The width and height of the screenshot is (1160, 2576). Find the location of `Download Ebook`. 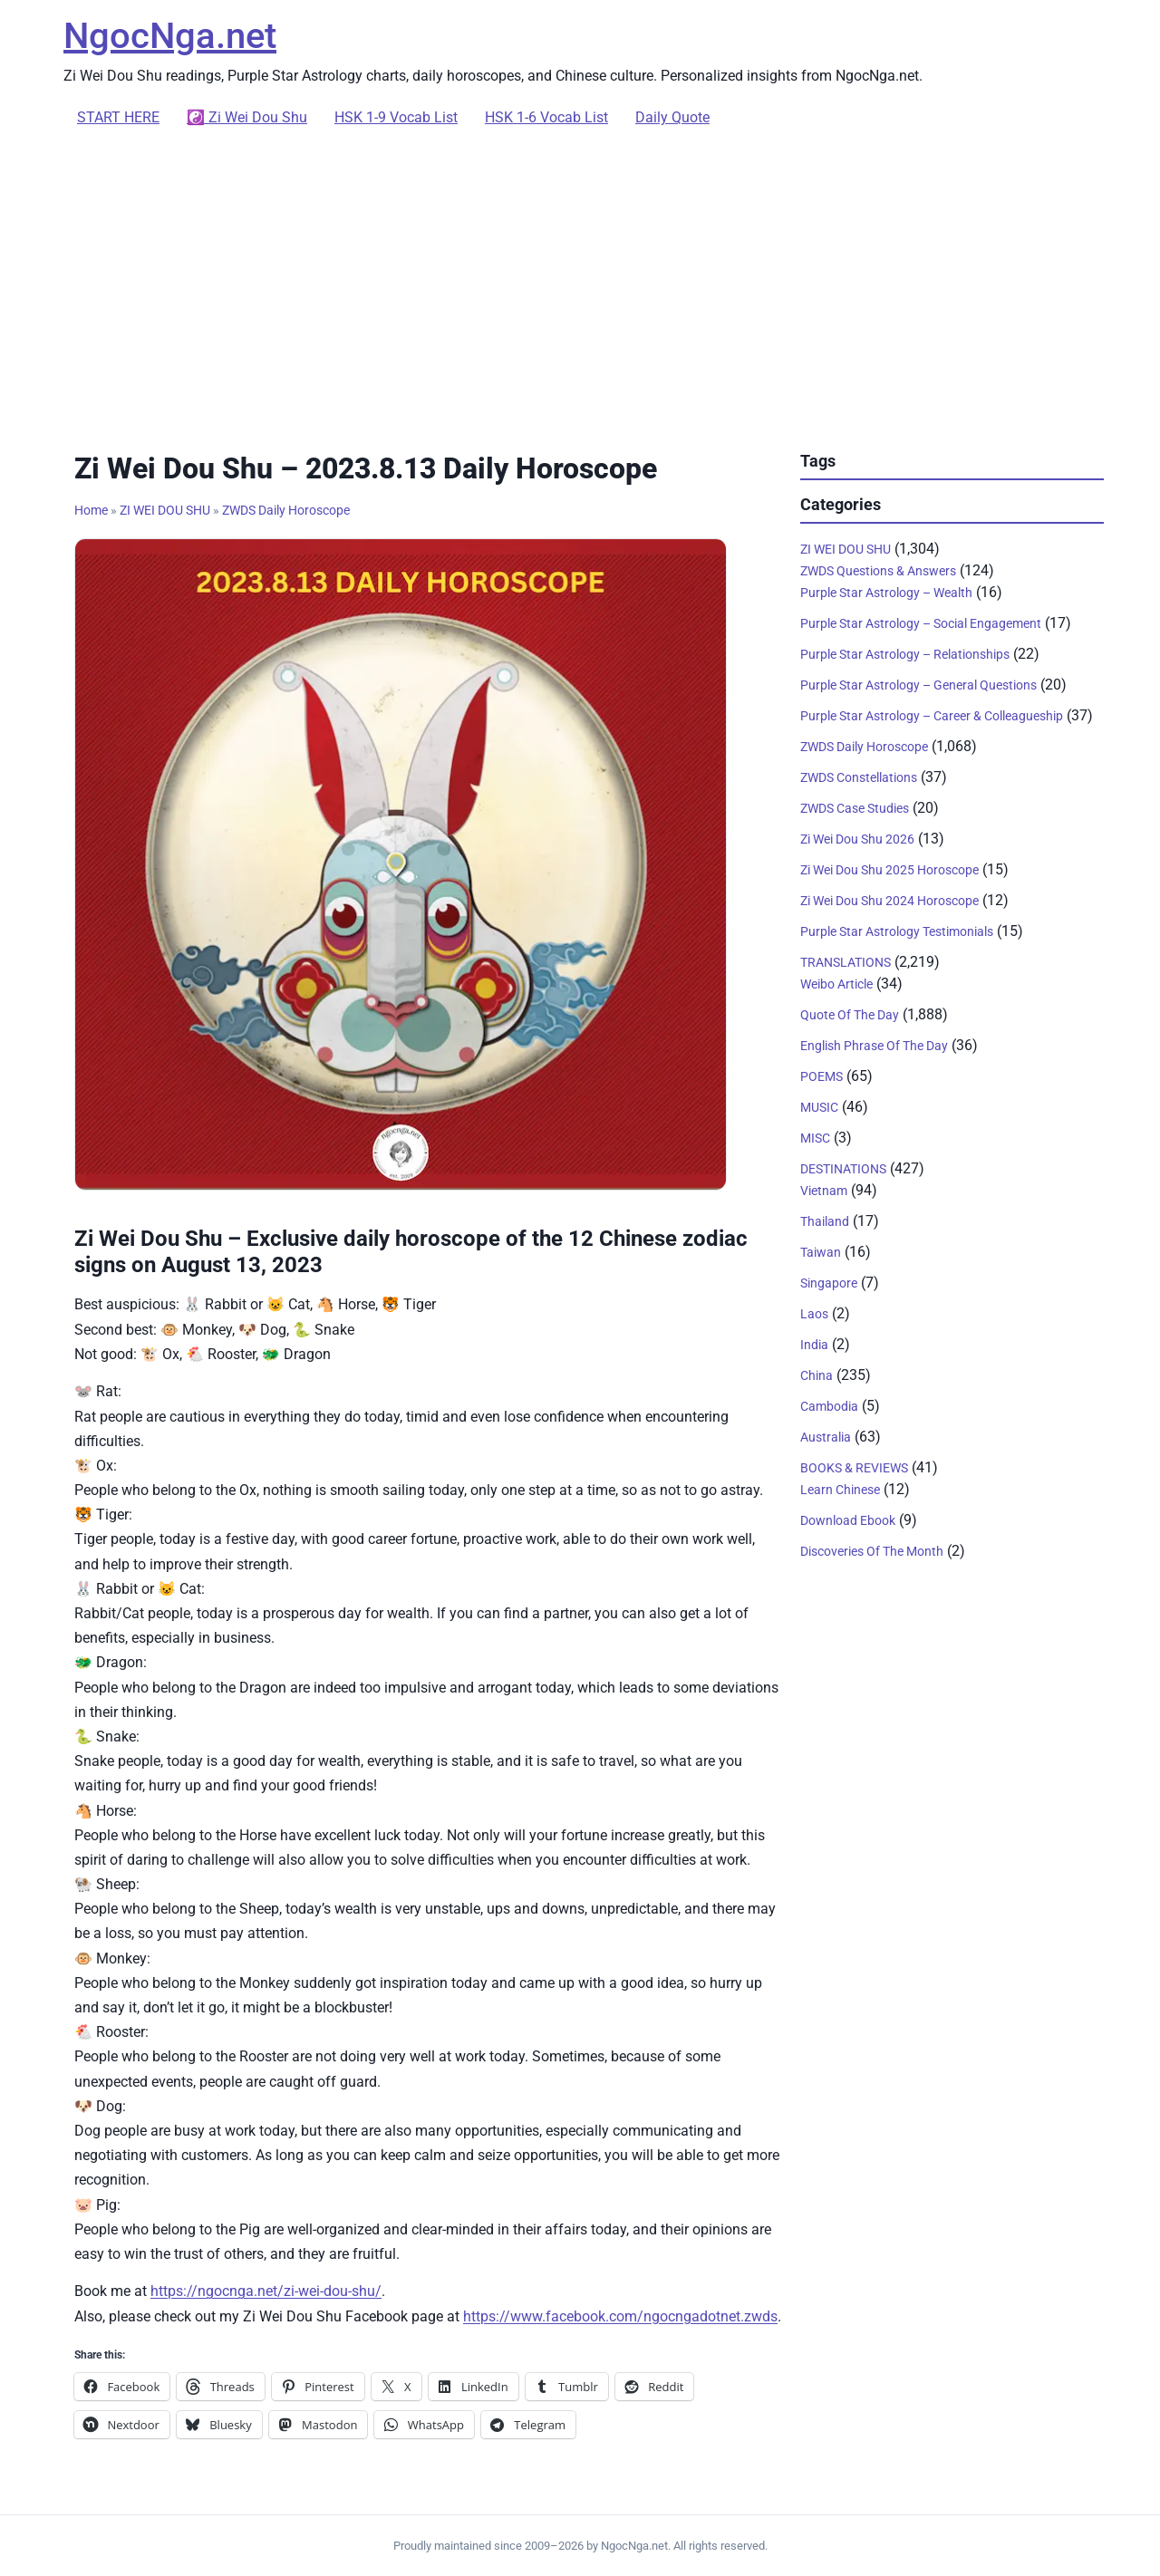

Download Ebook is located at coordinates (847, 1520).